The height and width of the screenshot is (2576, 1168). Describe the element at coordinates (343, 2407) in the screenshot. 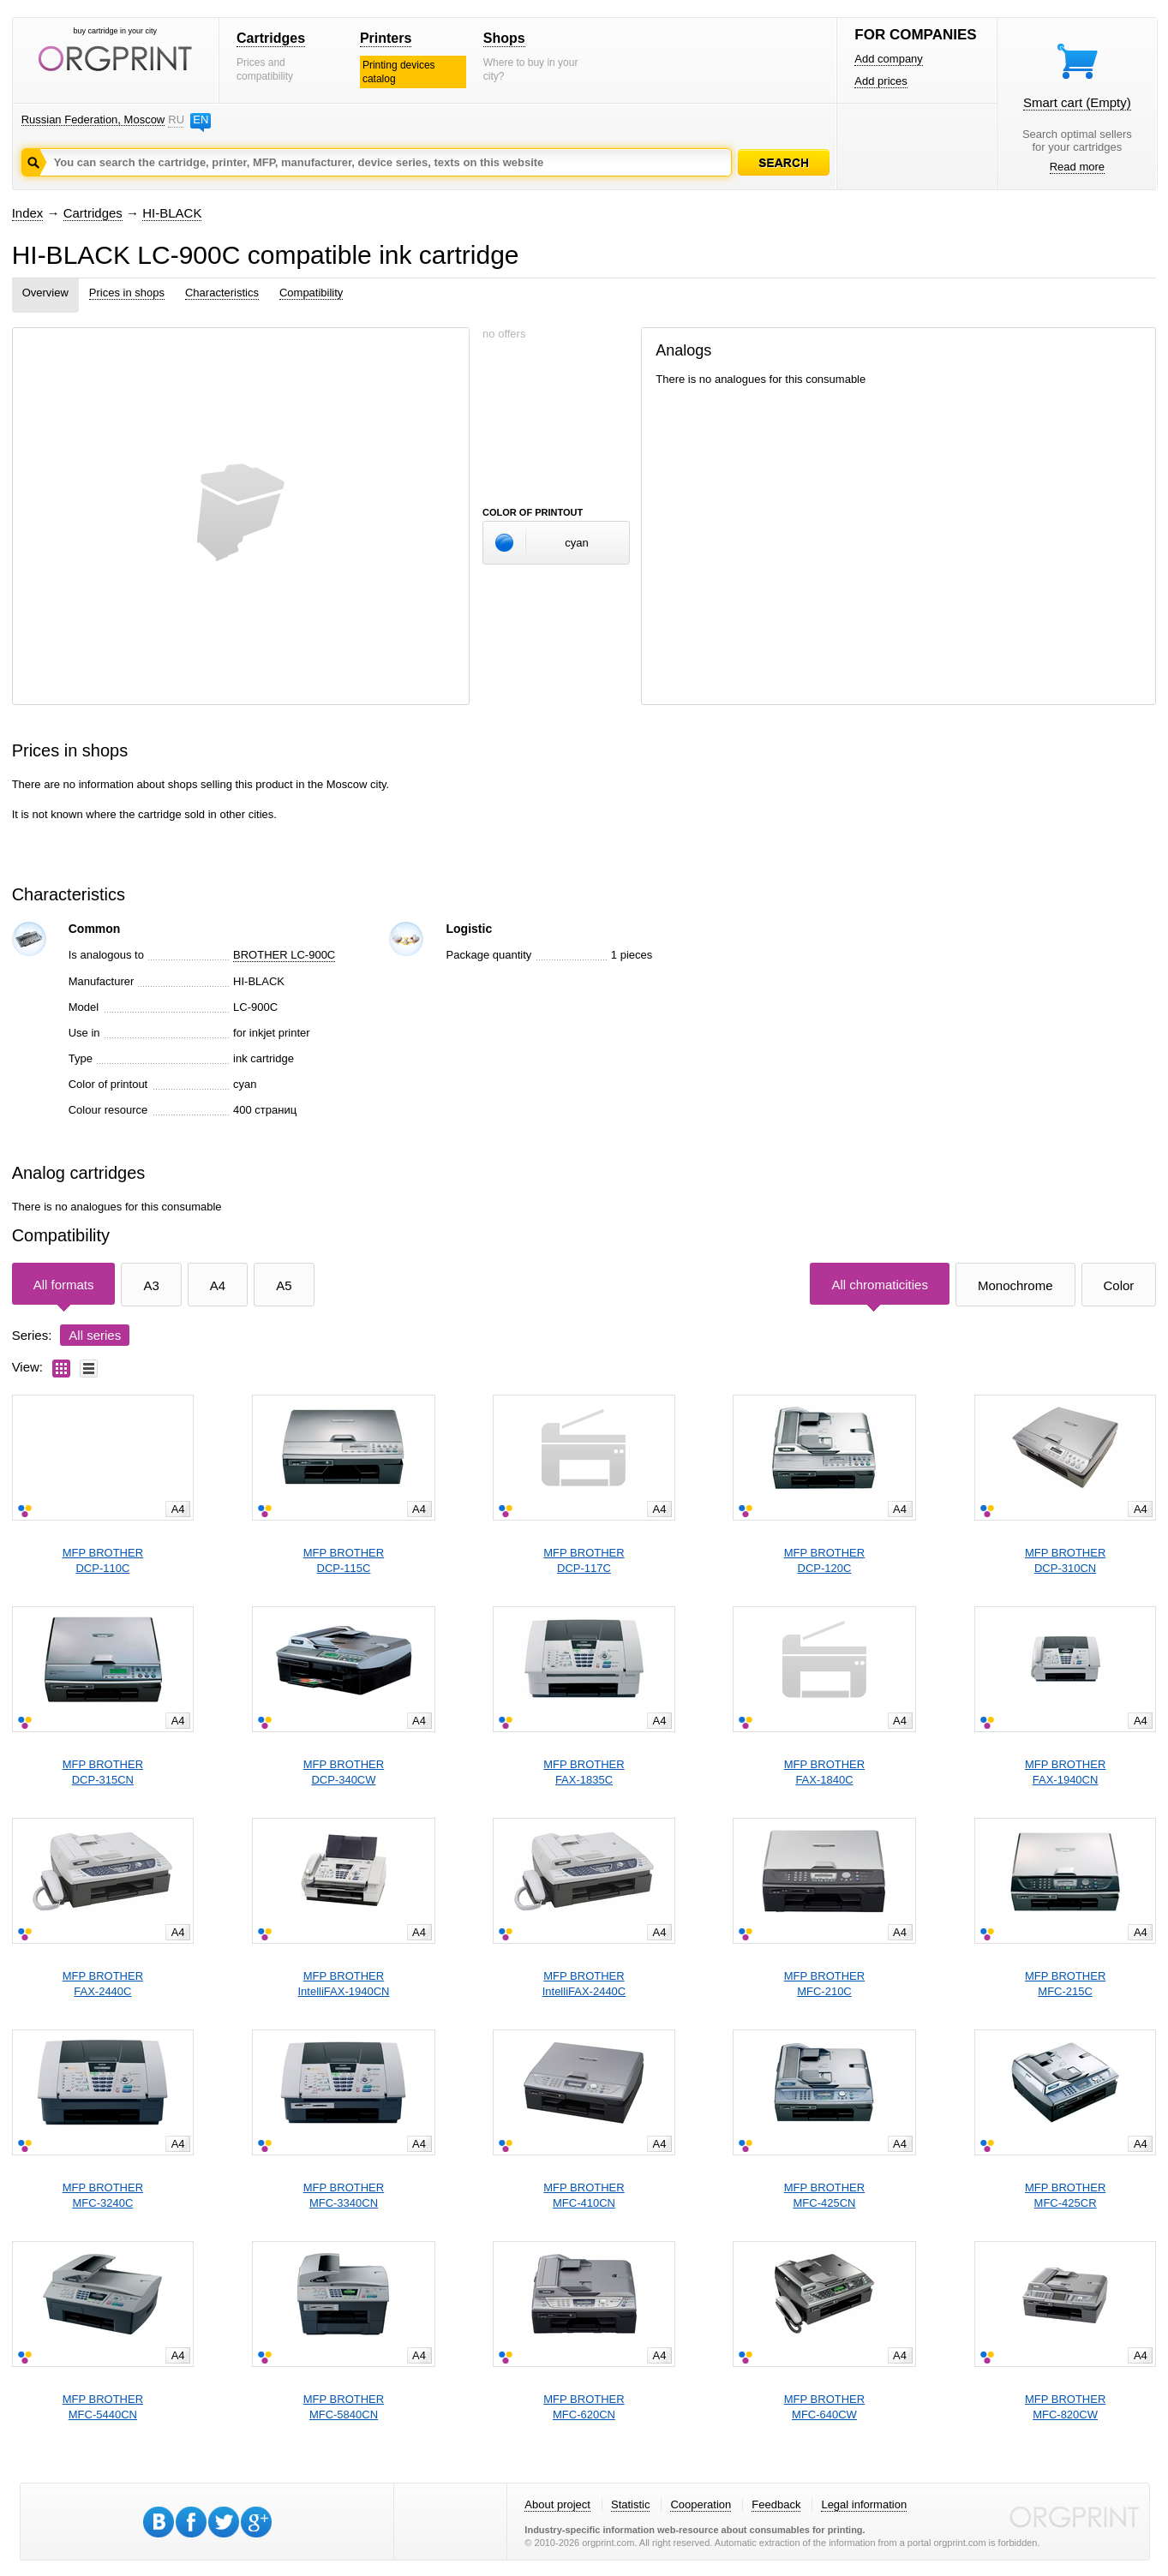

I see `MFP BROTHERMFC-5840CN` at that location.